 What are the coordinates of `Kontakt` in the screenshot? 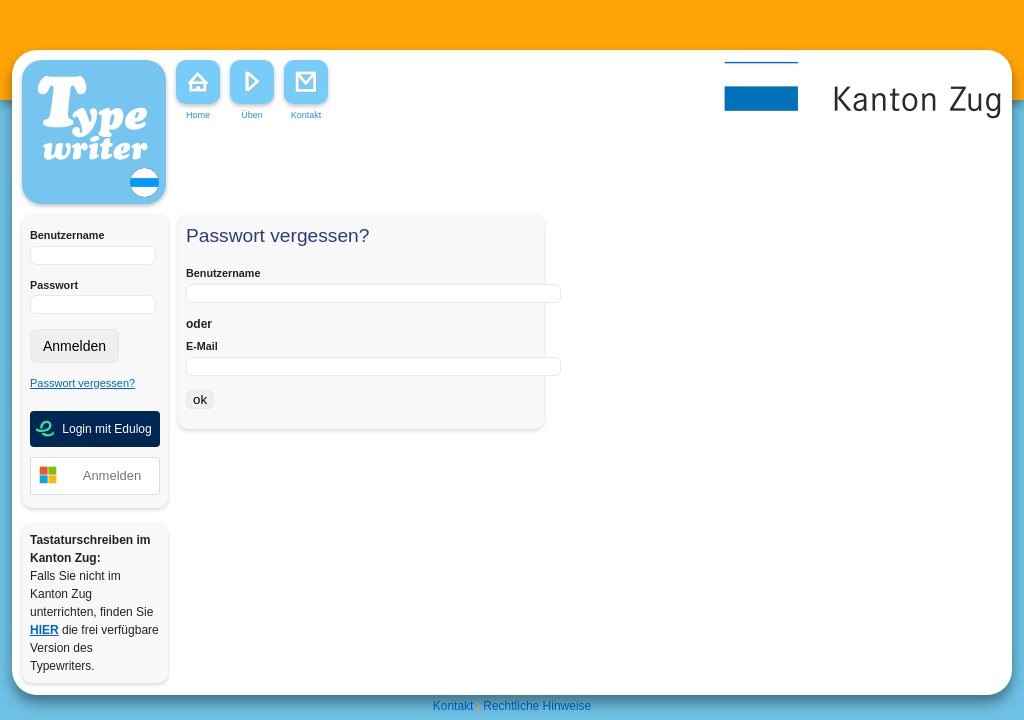 It's located at (453, 706).